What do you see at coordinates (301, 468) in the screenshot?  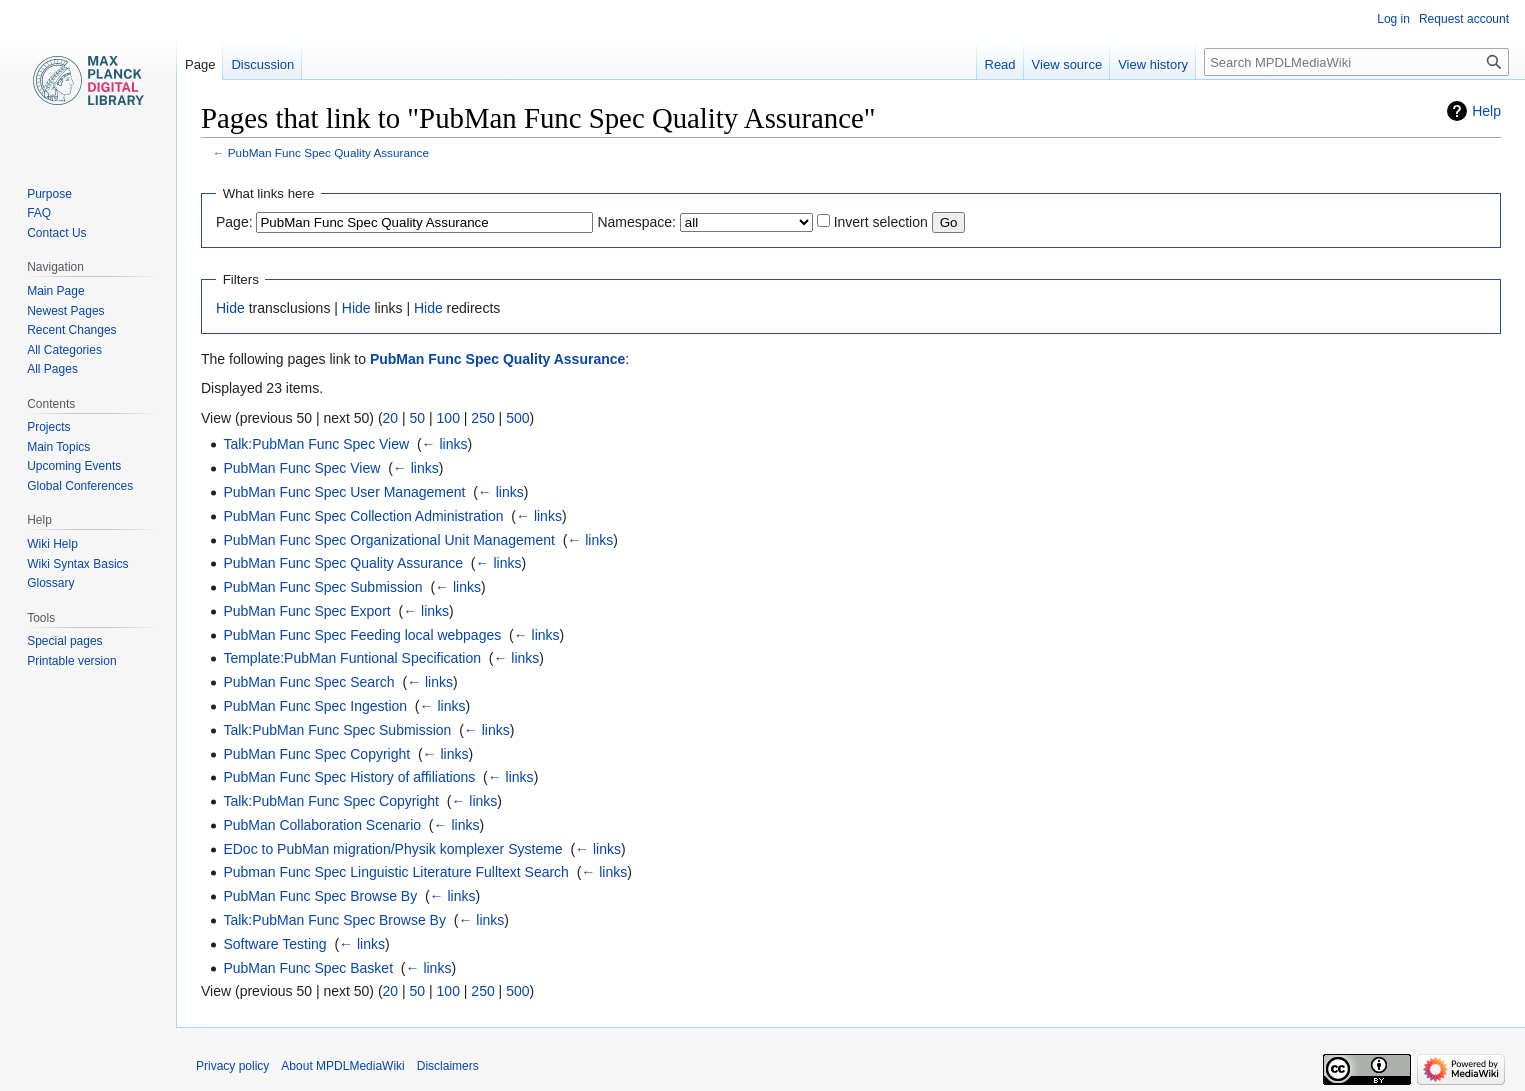 I see `PubMan Func Spec View` at bounding box center [301, 468].